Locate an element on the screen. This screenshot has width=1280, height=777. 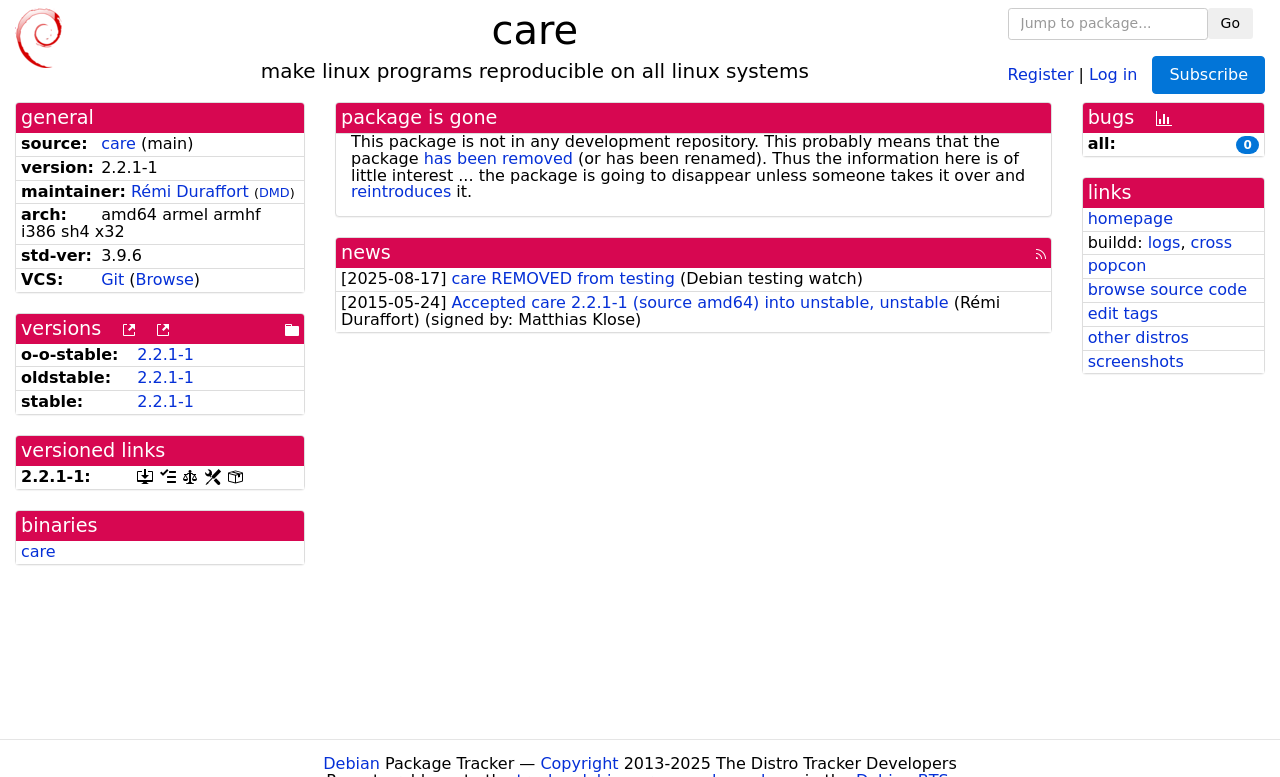
cross is located at coordinates (1211, 242).